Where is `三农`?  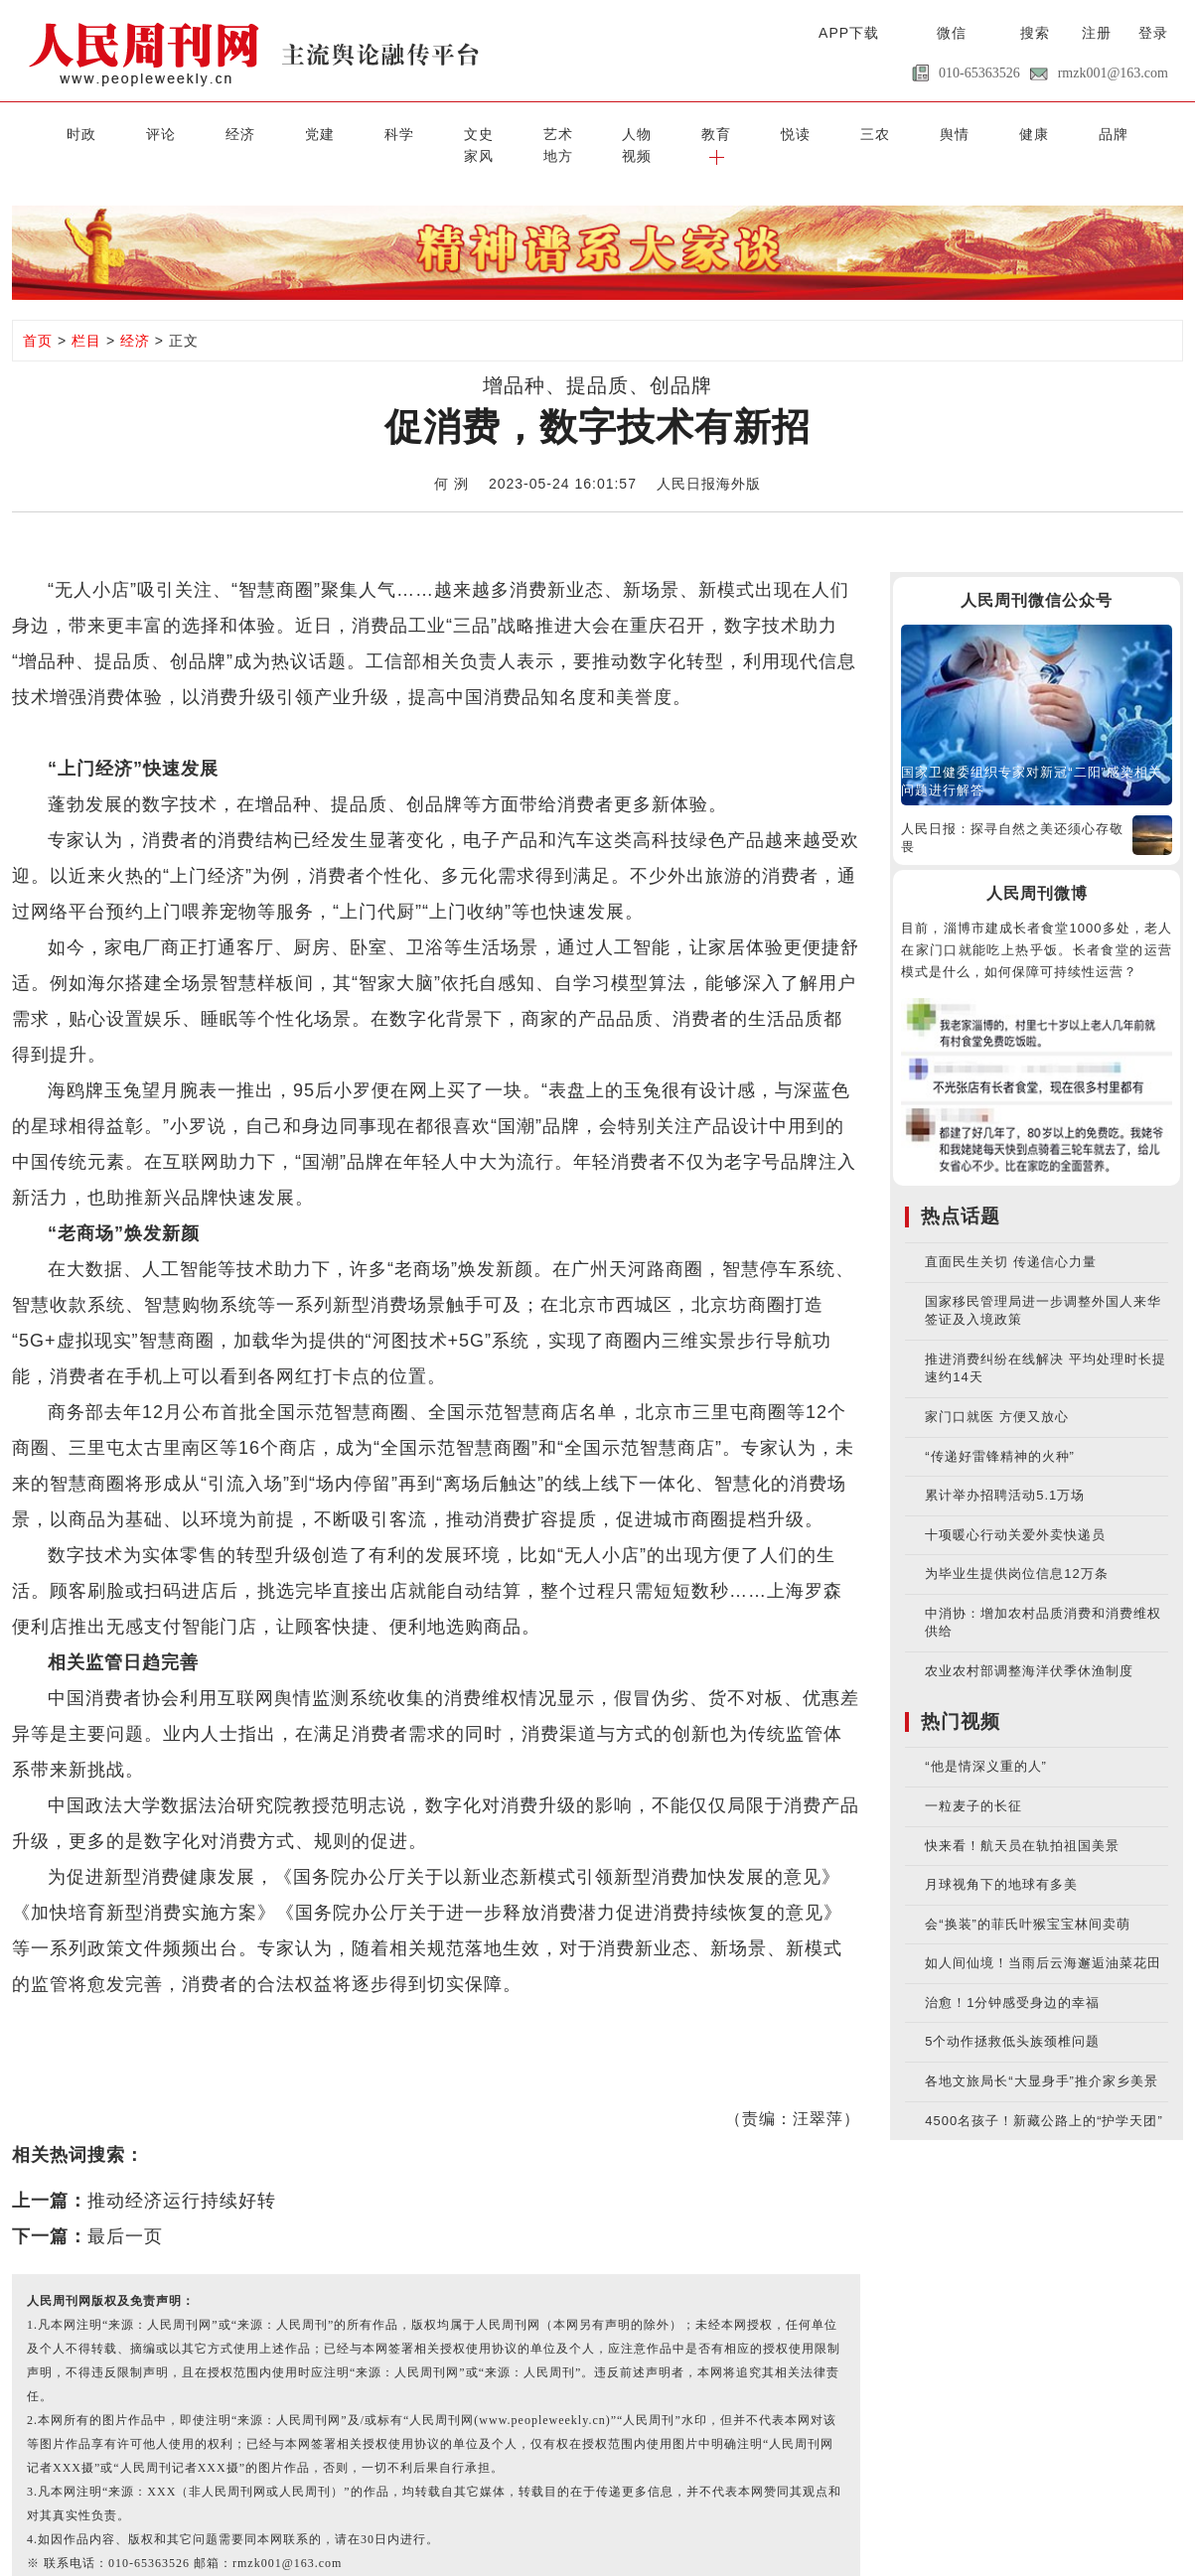
三农 is located at coordinates (695, 132).